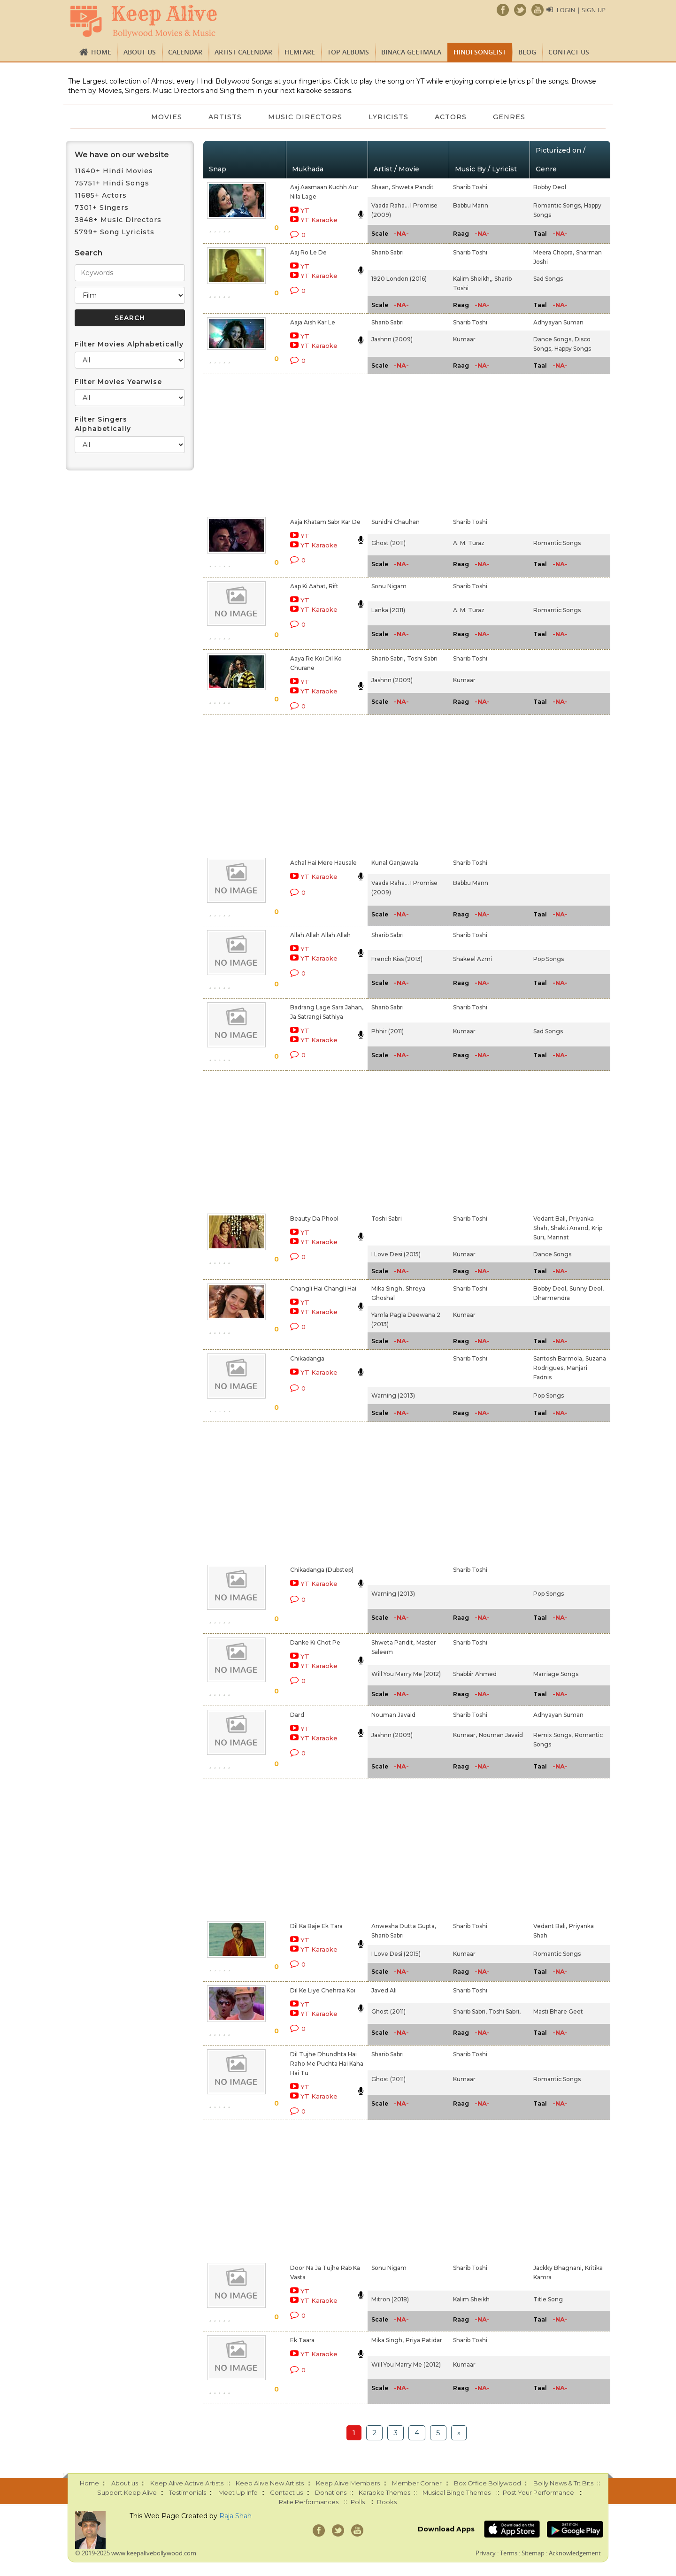 The image size is (676, 2576). I want to click on Bobby Deol,, so click(550, 1288).